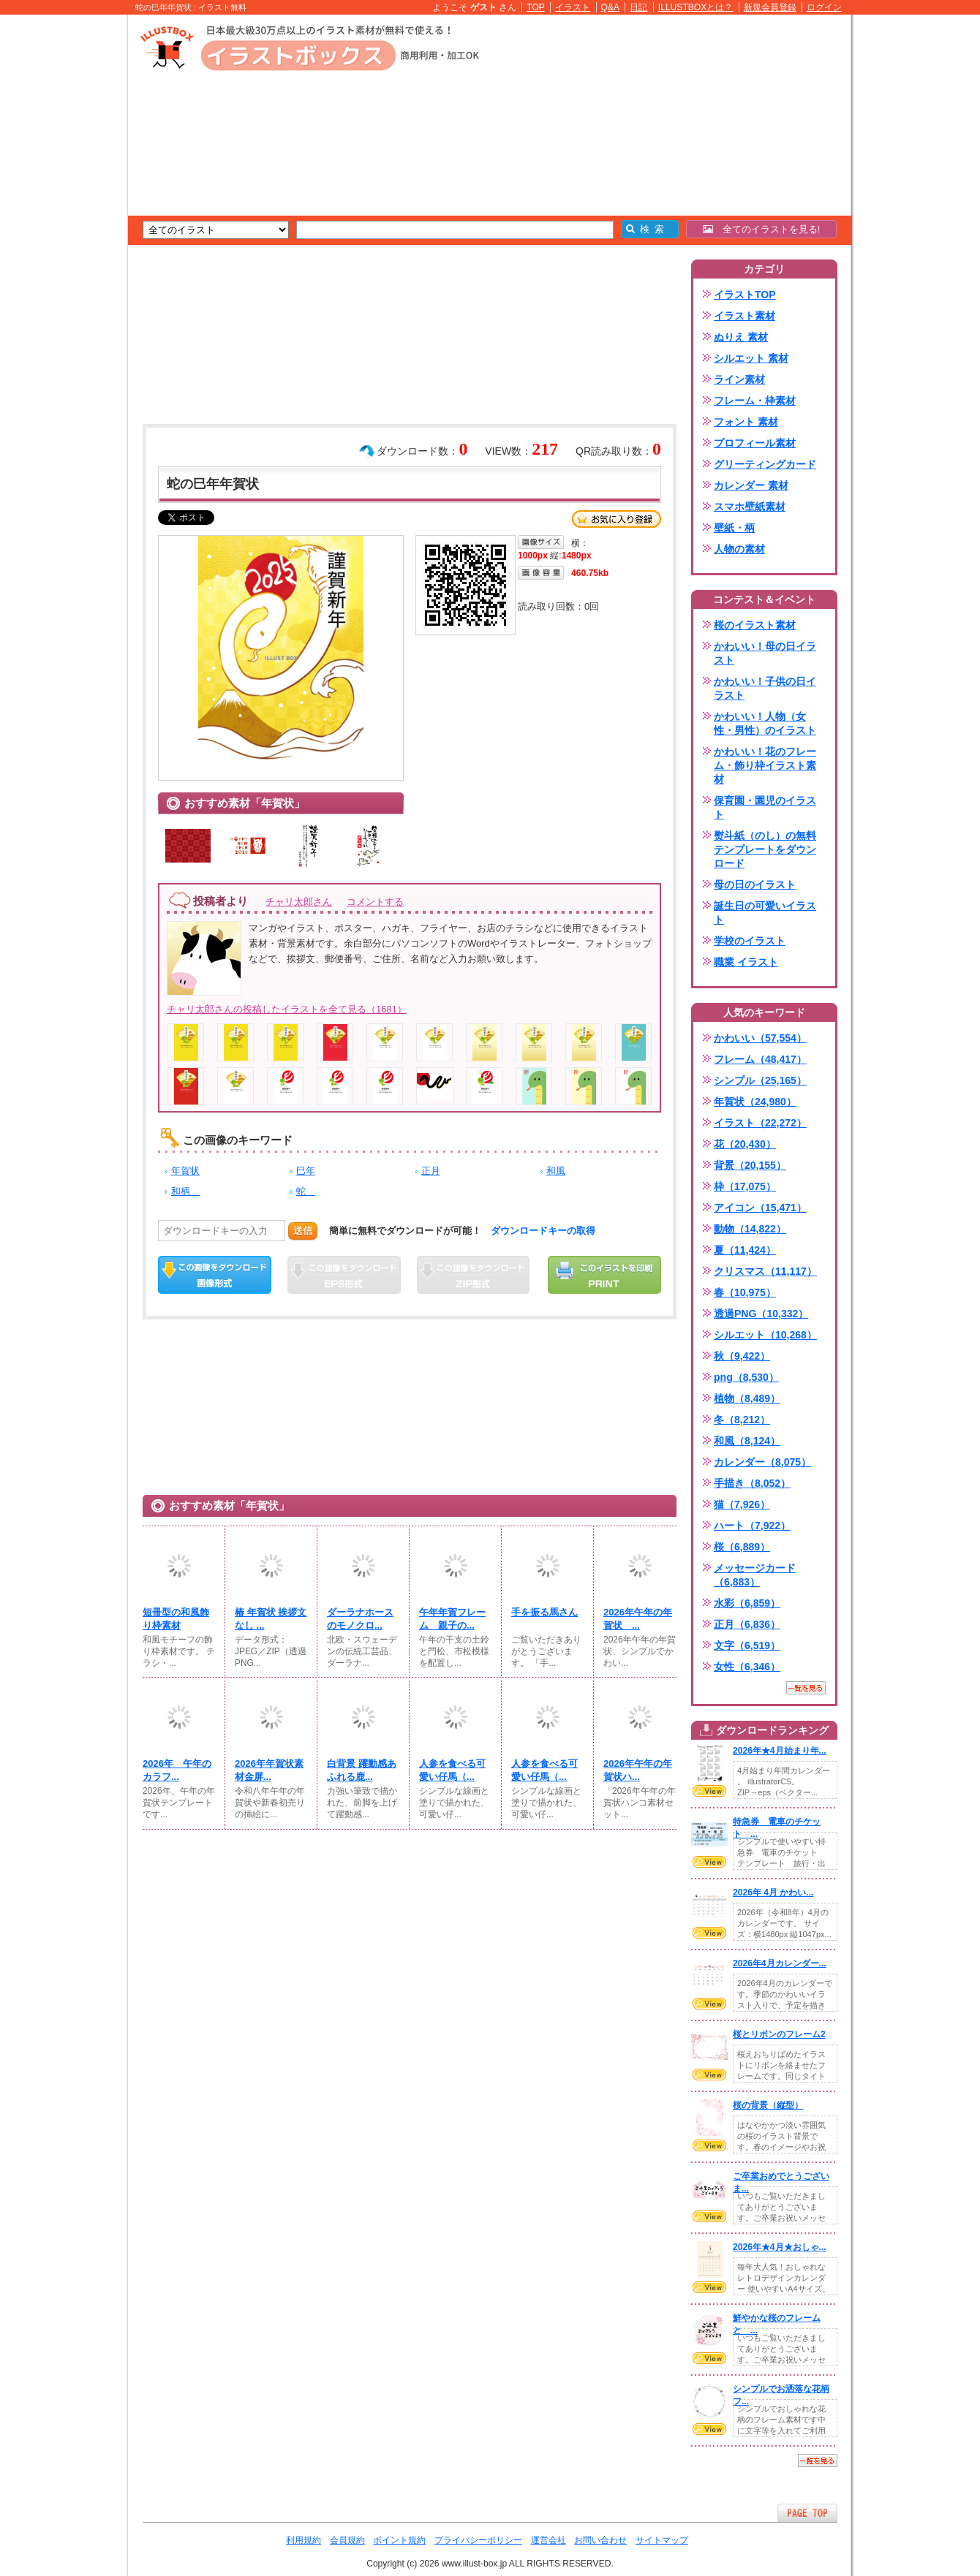 The height and width of the screenshot is (2576, 980). Describe the element at coordinates (742, 1547) in the screenshot. I see `桜（6,889）` at that location.